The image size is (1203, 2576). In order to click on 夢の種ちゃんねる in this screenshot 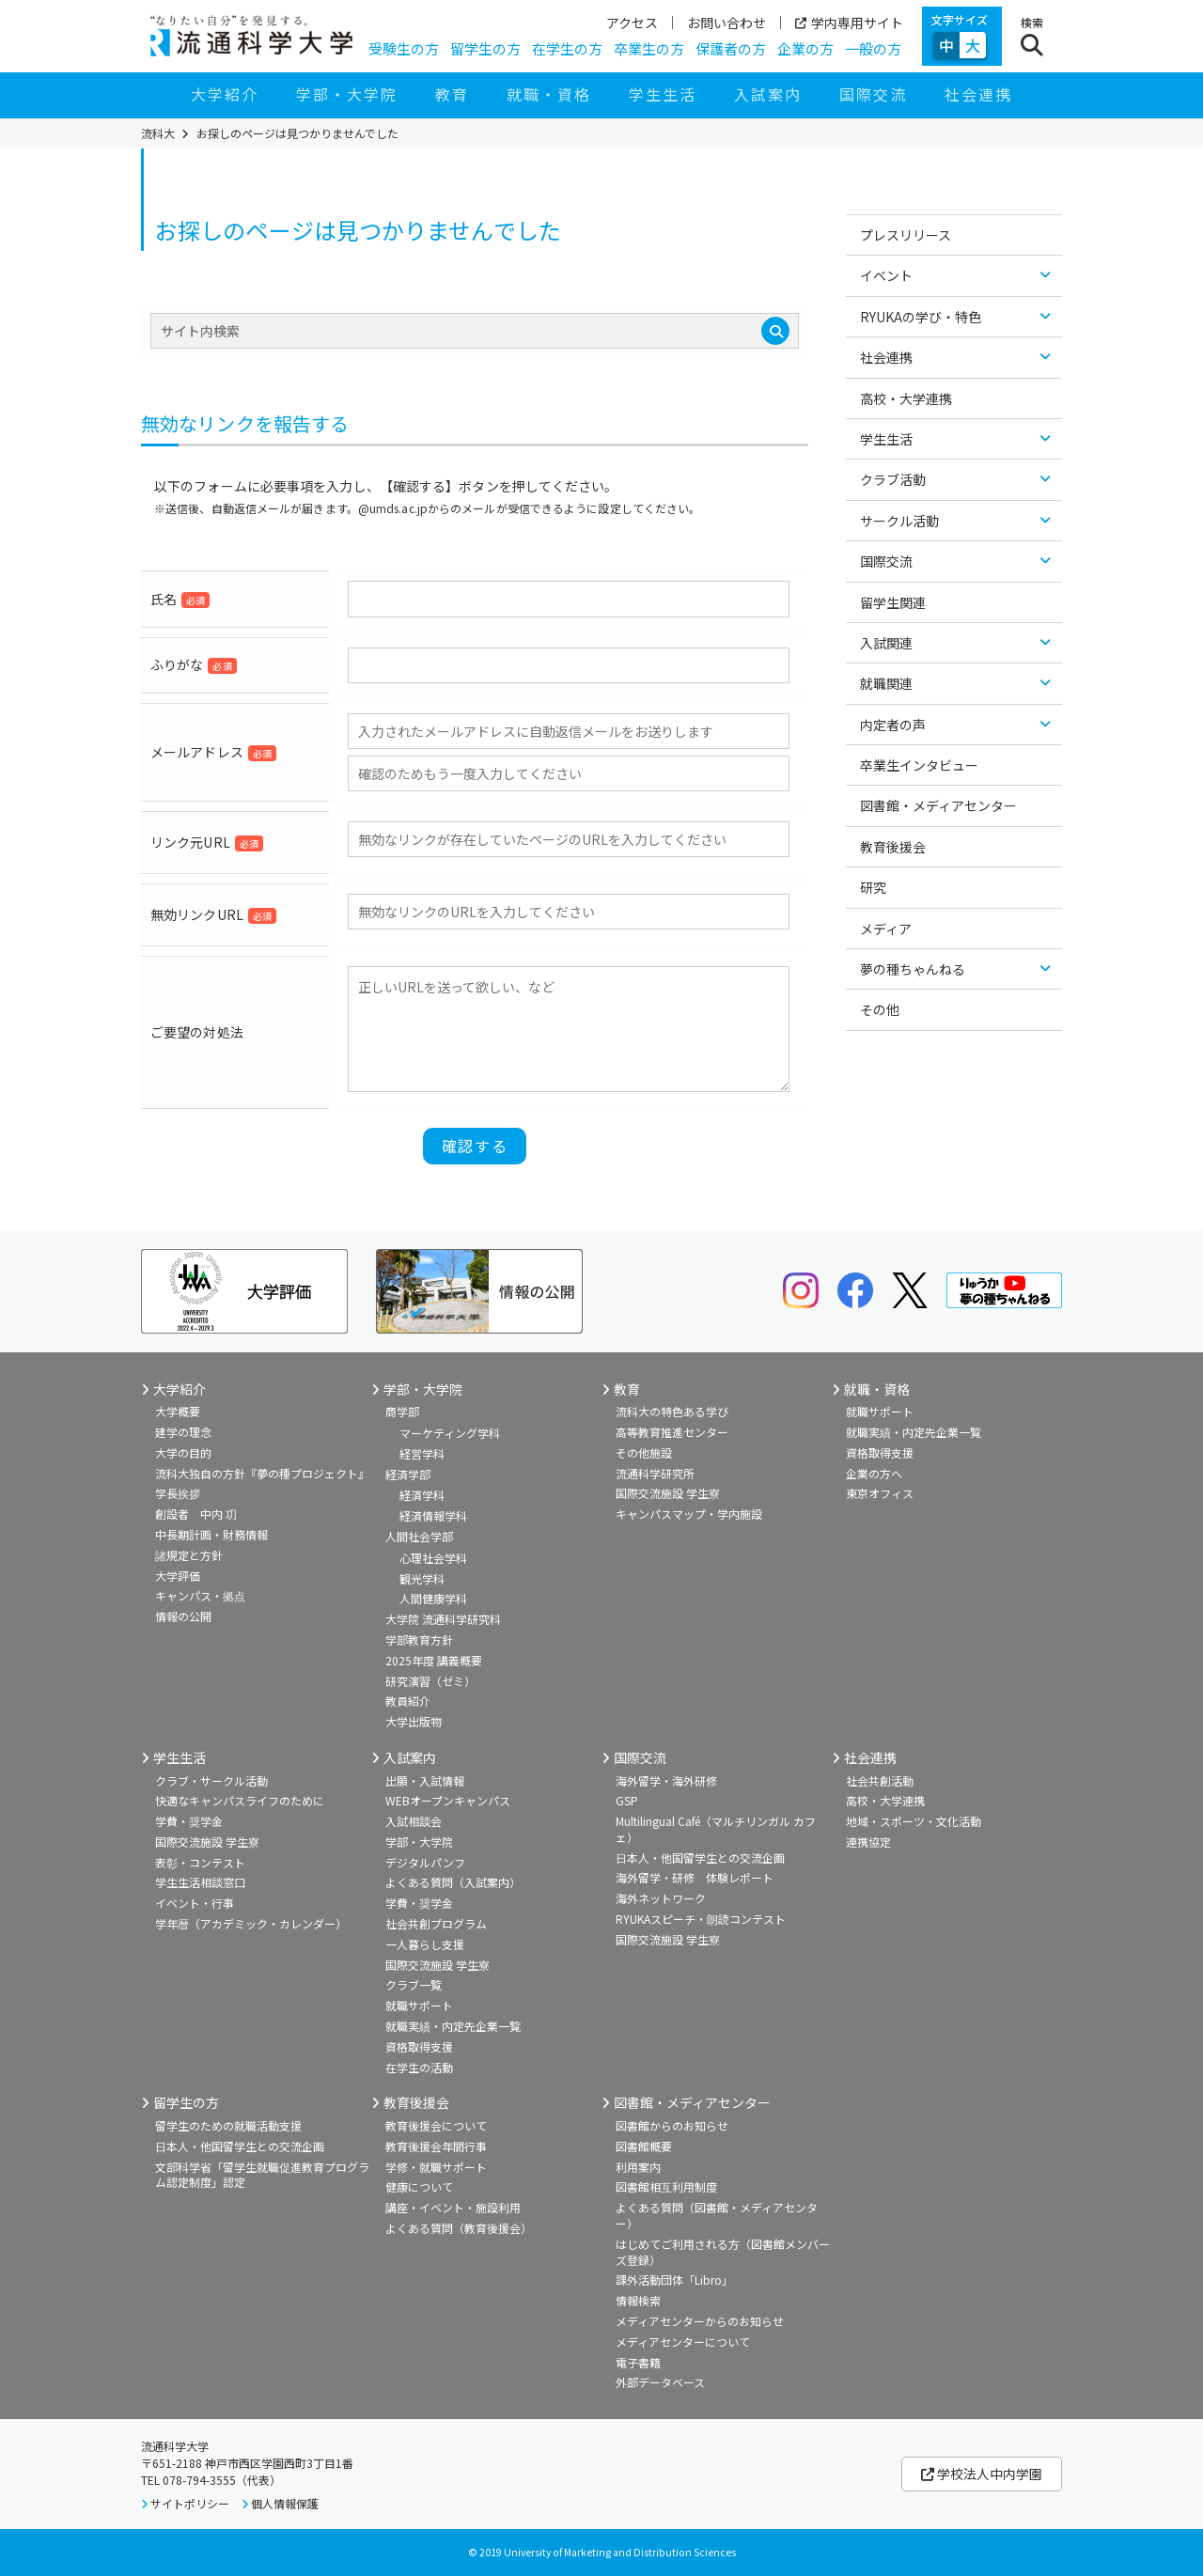, I will do `click(912, 969)`.